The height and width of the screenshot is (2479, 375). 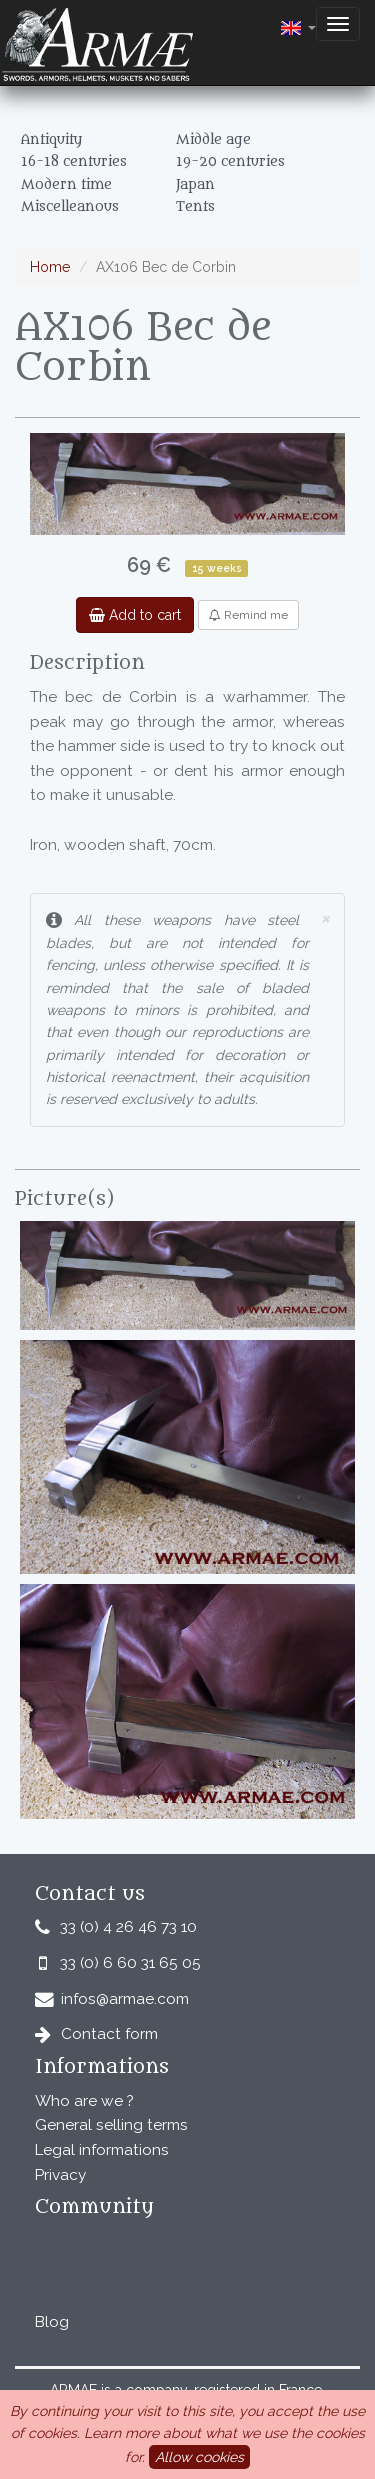 I want to click on infos@armae.com, so click(x=125, y=1999).